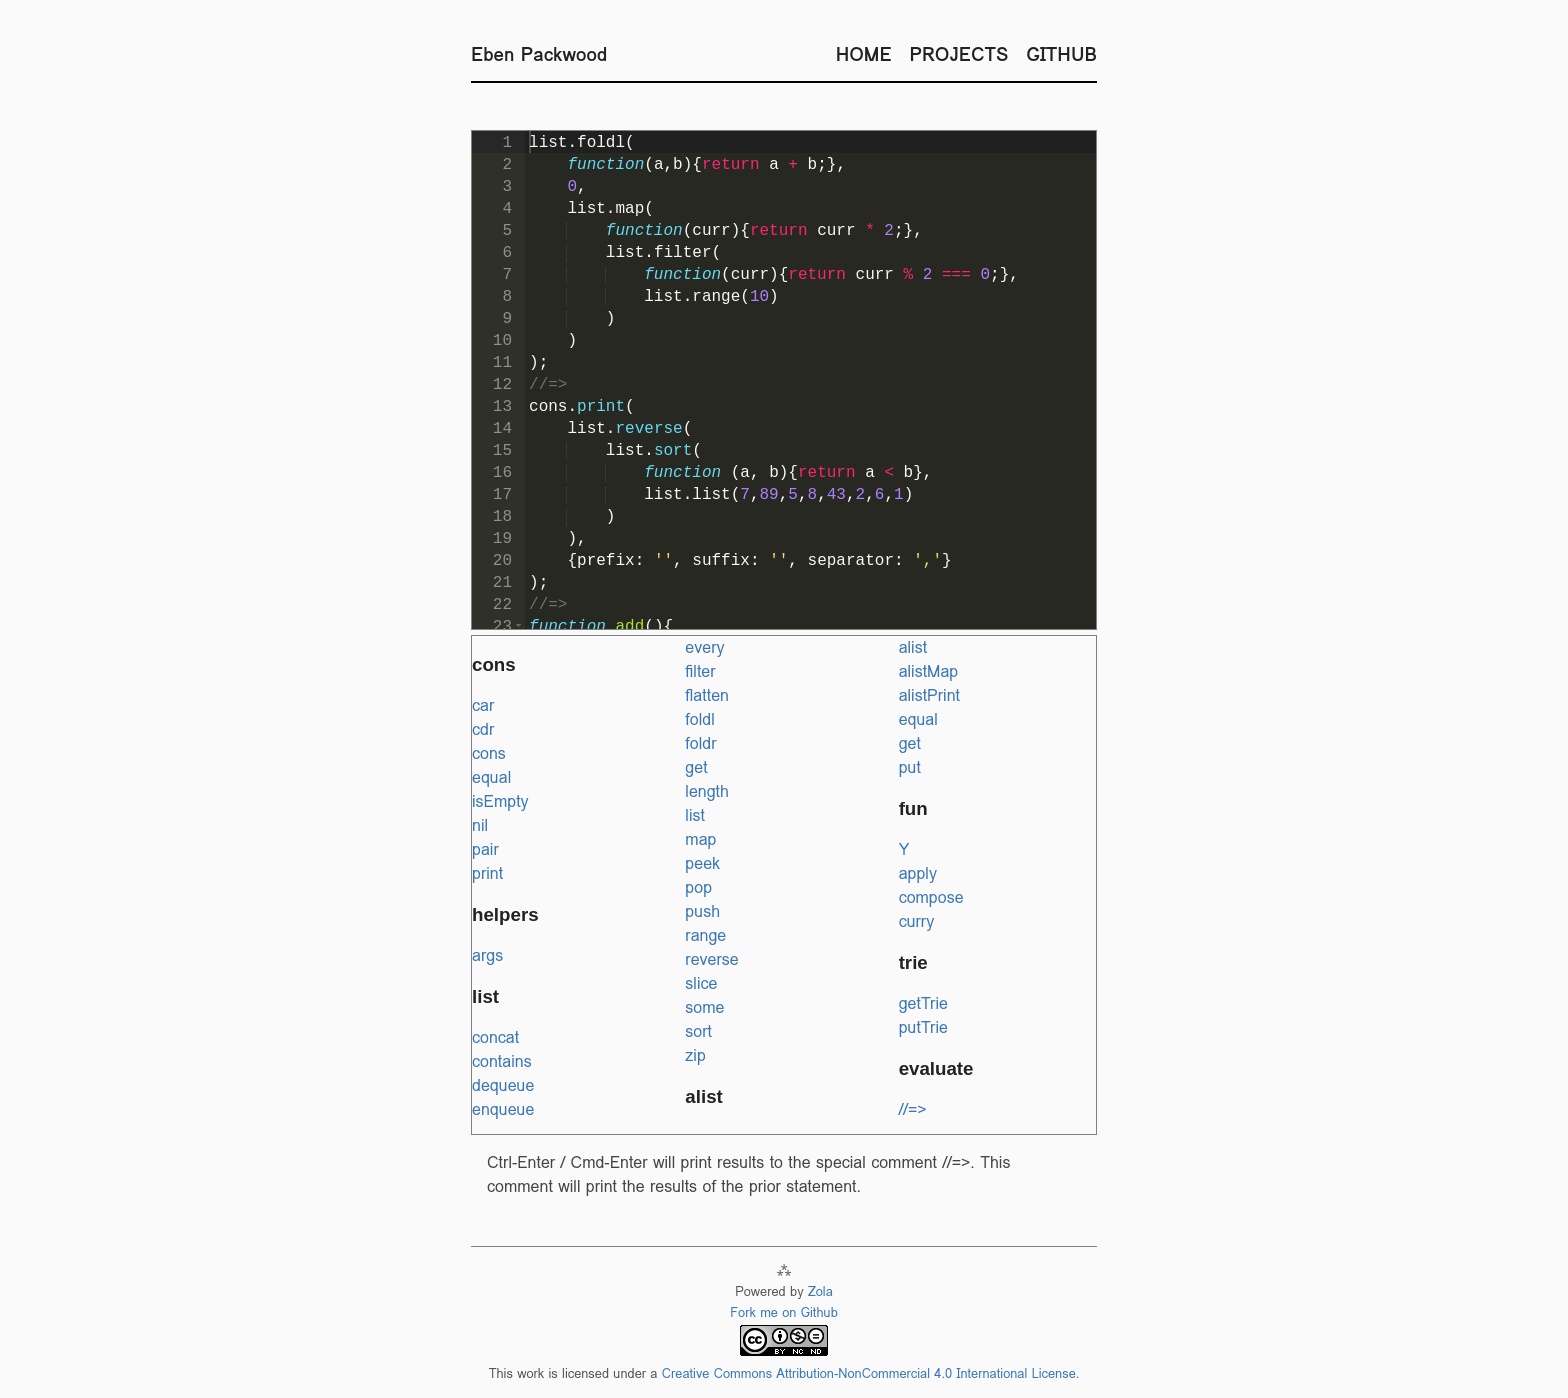 This screenshot has width=1568, height=1398. Describe the element at coordinates (695, 815) in the screenshot. I see `list` at that location.